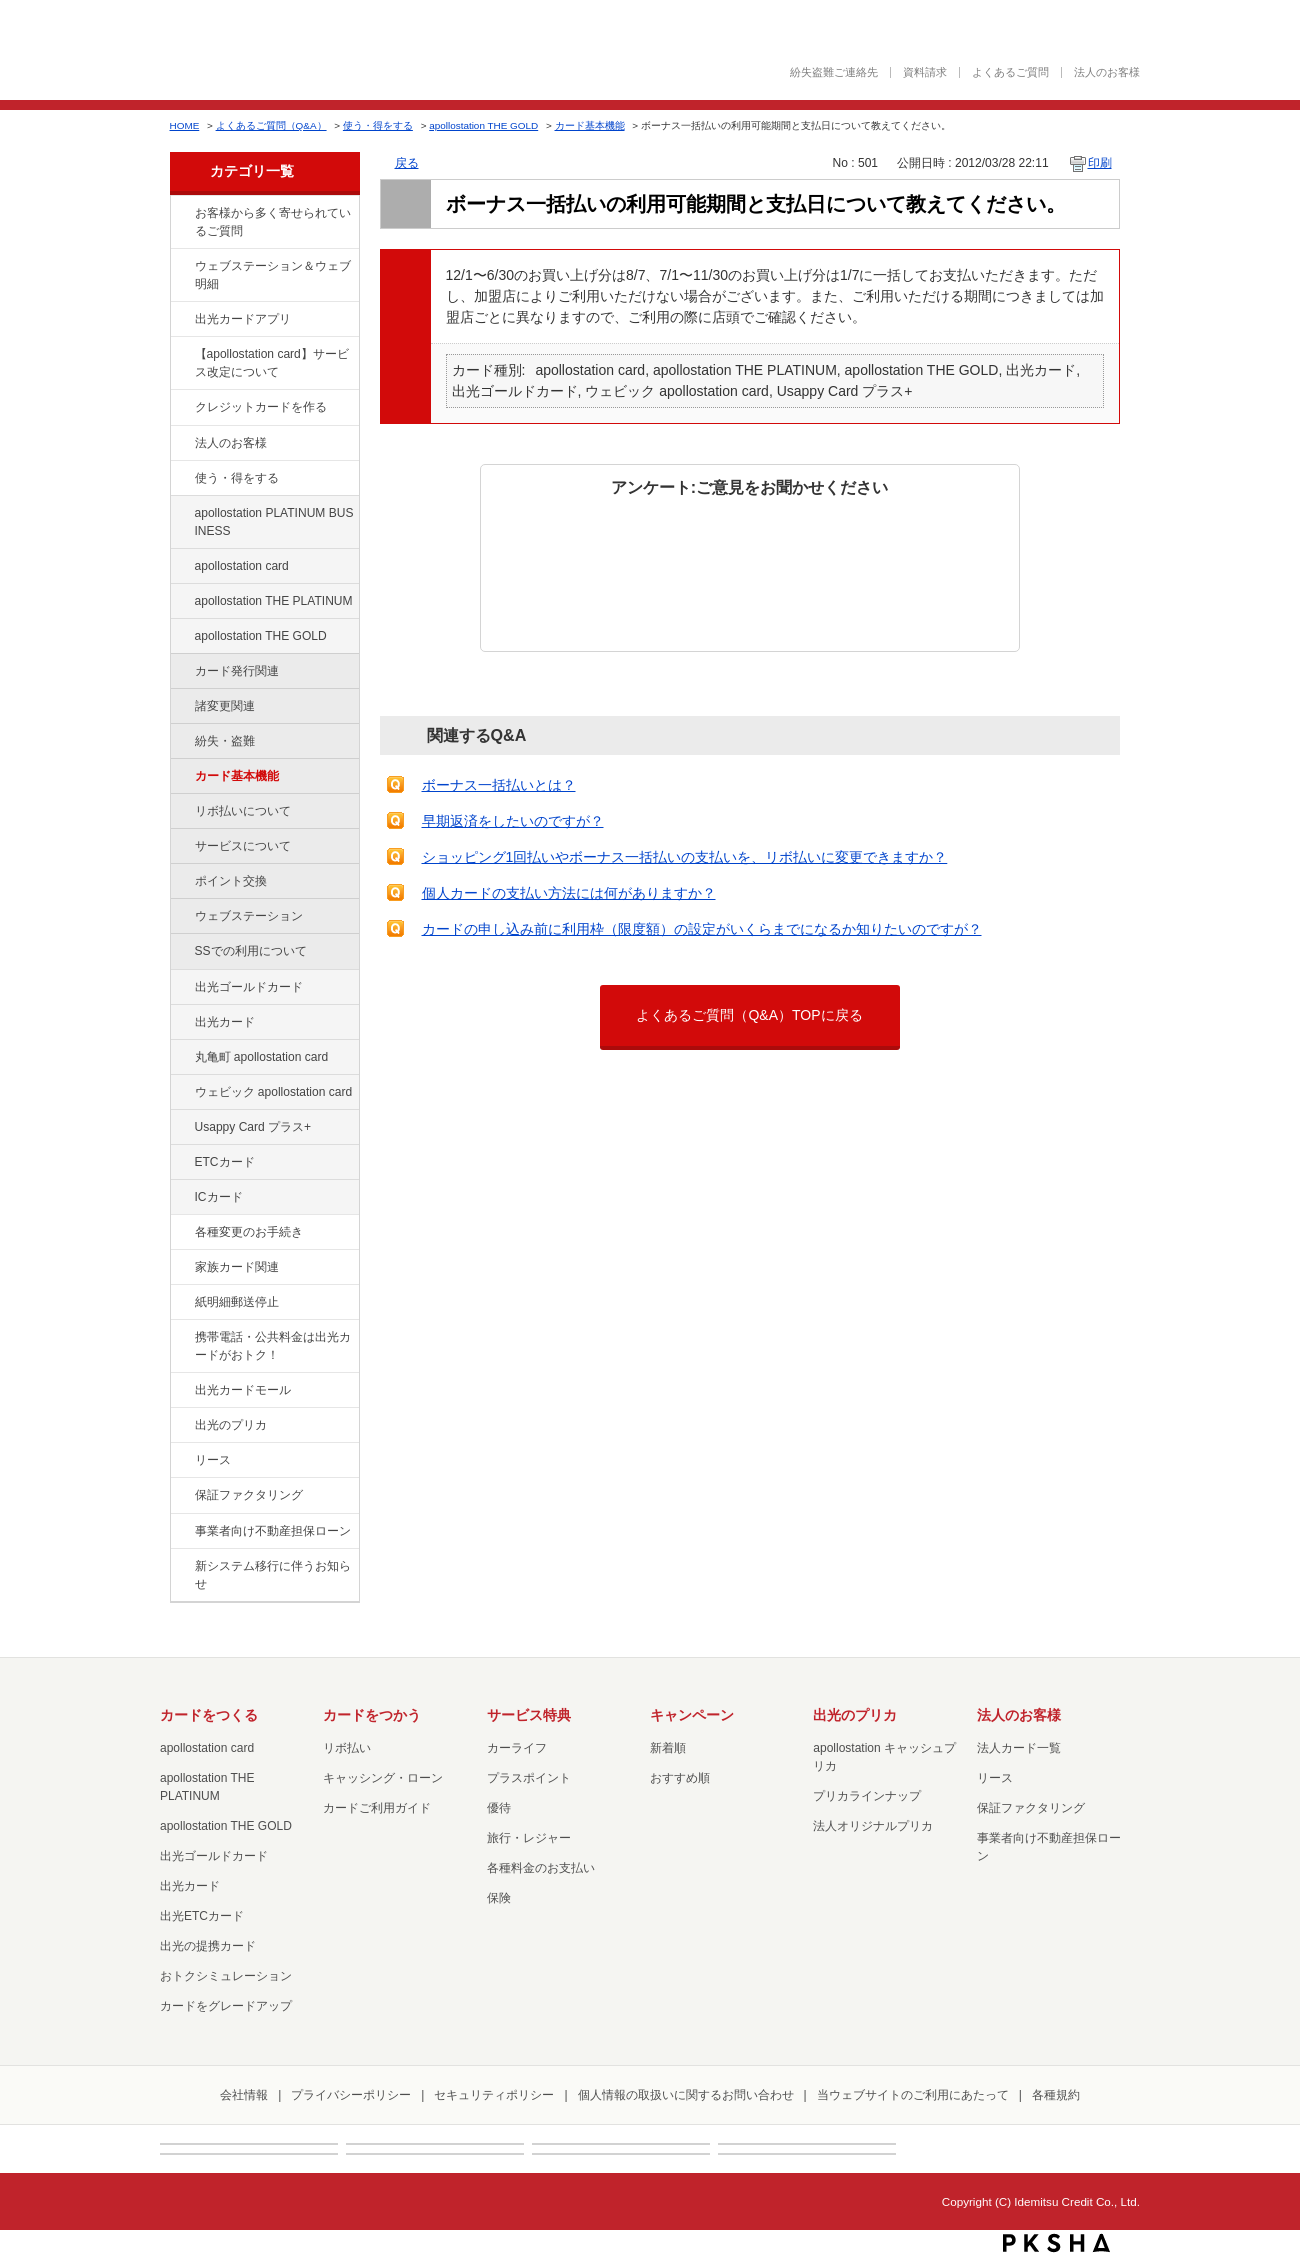 The height and width of the screenshot is (2266, 1300). Describe the element at coordinates (1107, 72) in the screenshot. I see `法人のお客様` at that location.